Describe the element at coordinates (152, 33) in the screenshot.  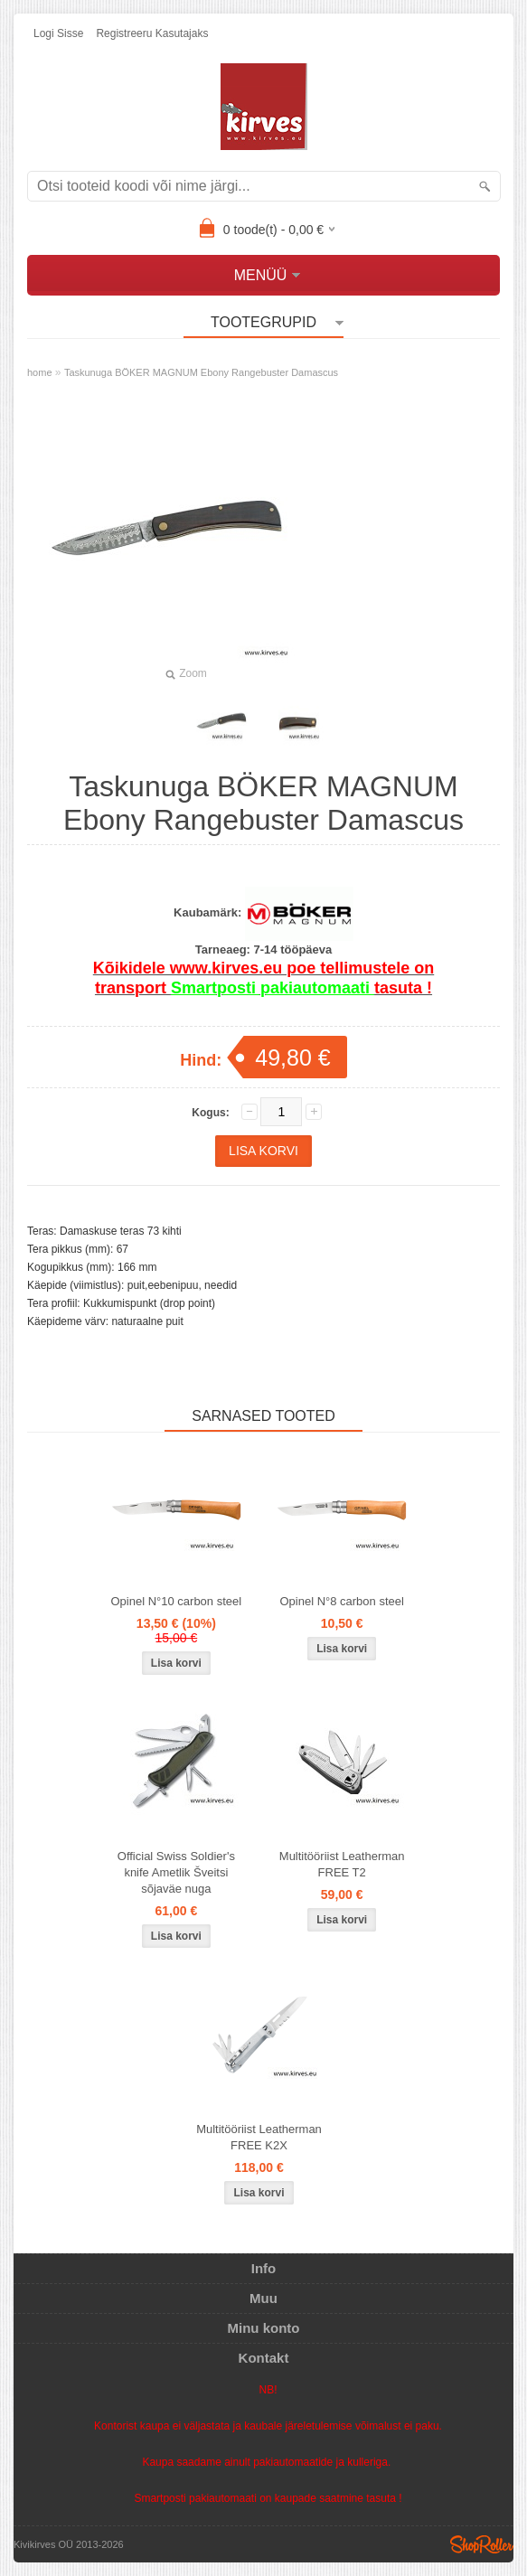
I see `Registreeru kasutajaks` at that location.